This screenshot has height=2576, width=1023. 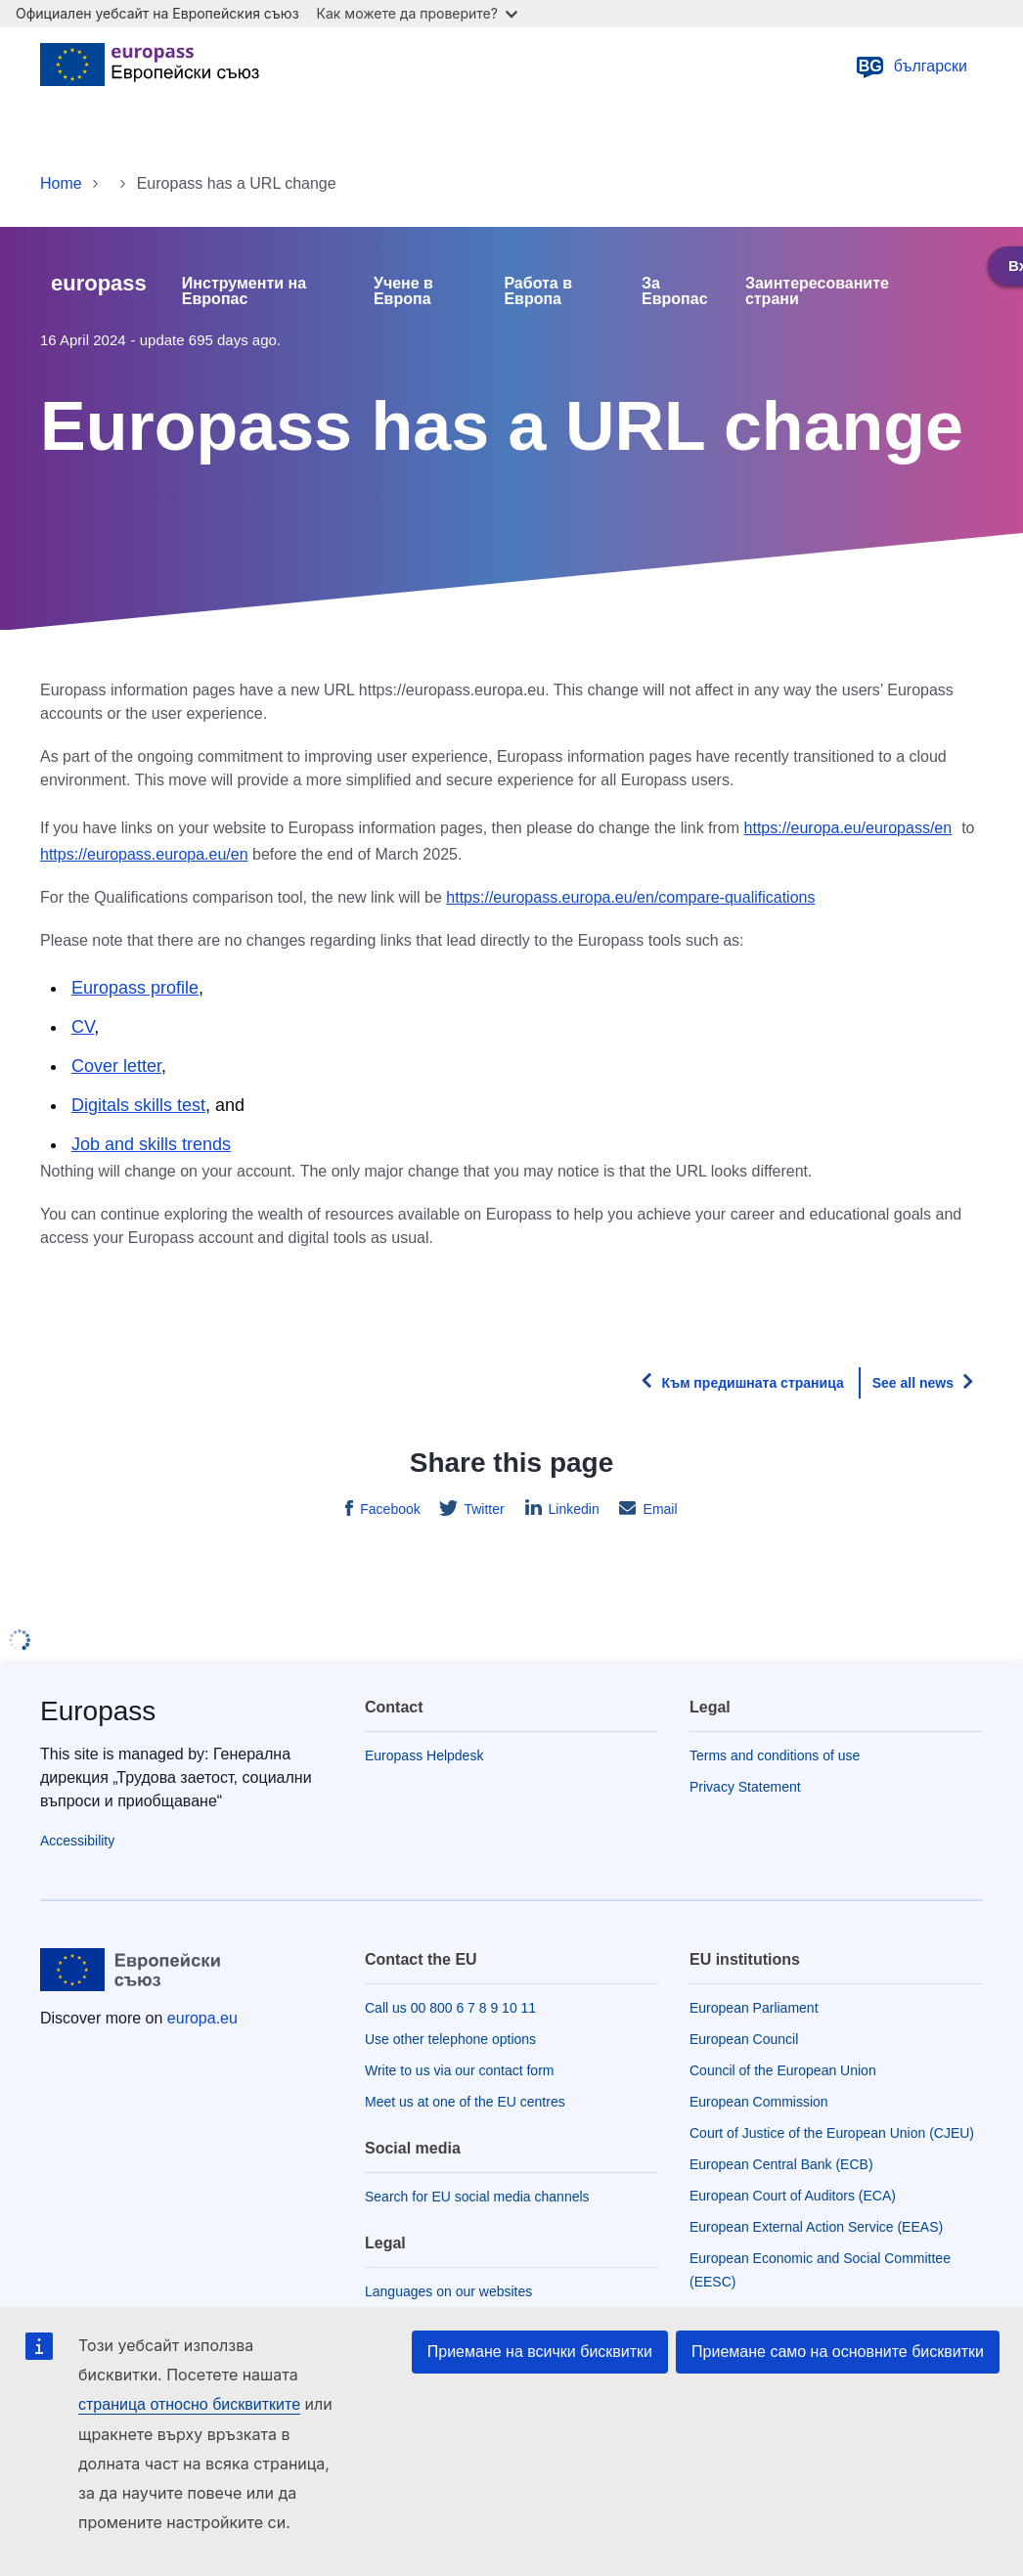 What do you see at coordinates (675, 291) in the screenshot?
I see `За Европас` at bounding box center [675, 291].